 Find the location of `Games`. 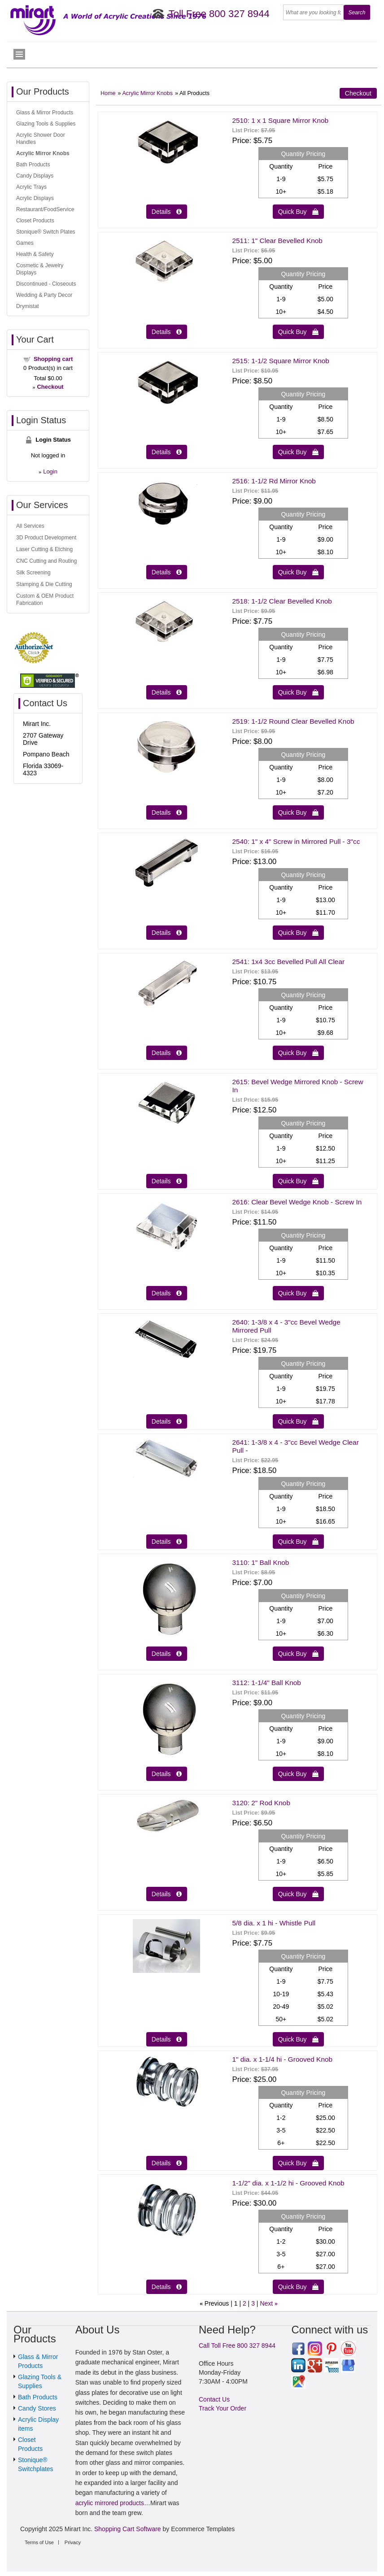

Games is located at coordinates (25, 243).